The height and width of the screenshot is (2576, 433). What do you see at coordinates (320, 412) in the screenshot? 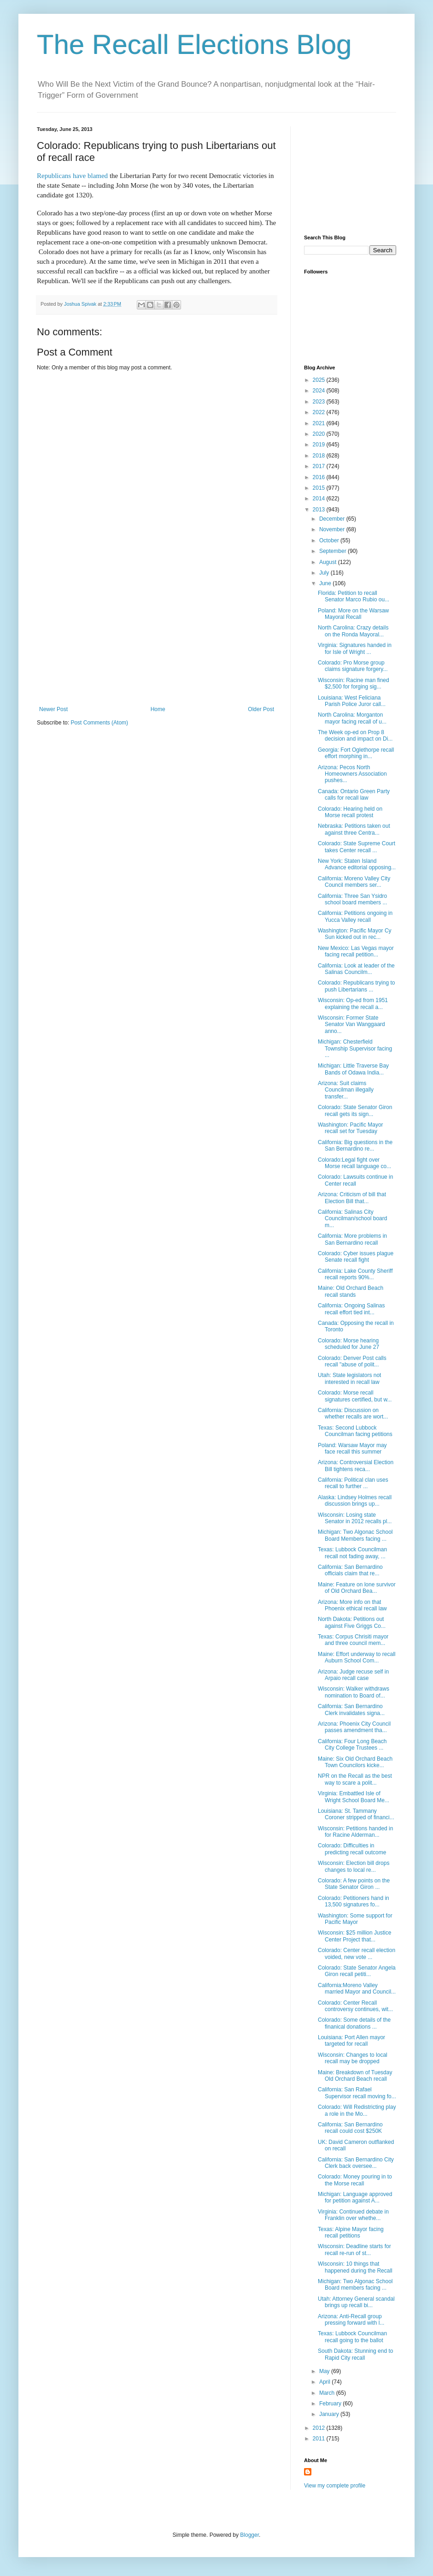
I see `2022` at bounding box center [320, 412].